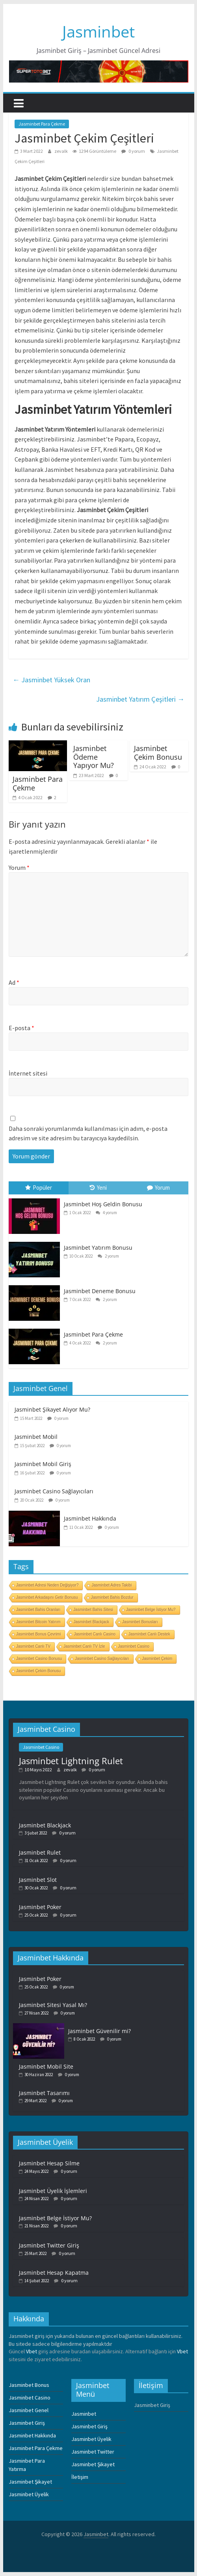 The width and height of the screenshot is (197, 2576). What do you see at coordinates (43, 1464) in the screenshot?
I see `Jasminbet Mobil Giriş` at bounding box center [43, 1464].